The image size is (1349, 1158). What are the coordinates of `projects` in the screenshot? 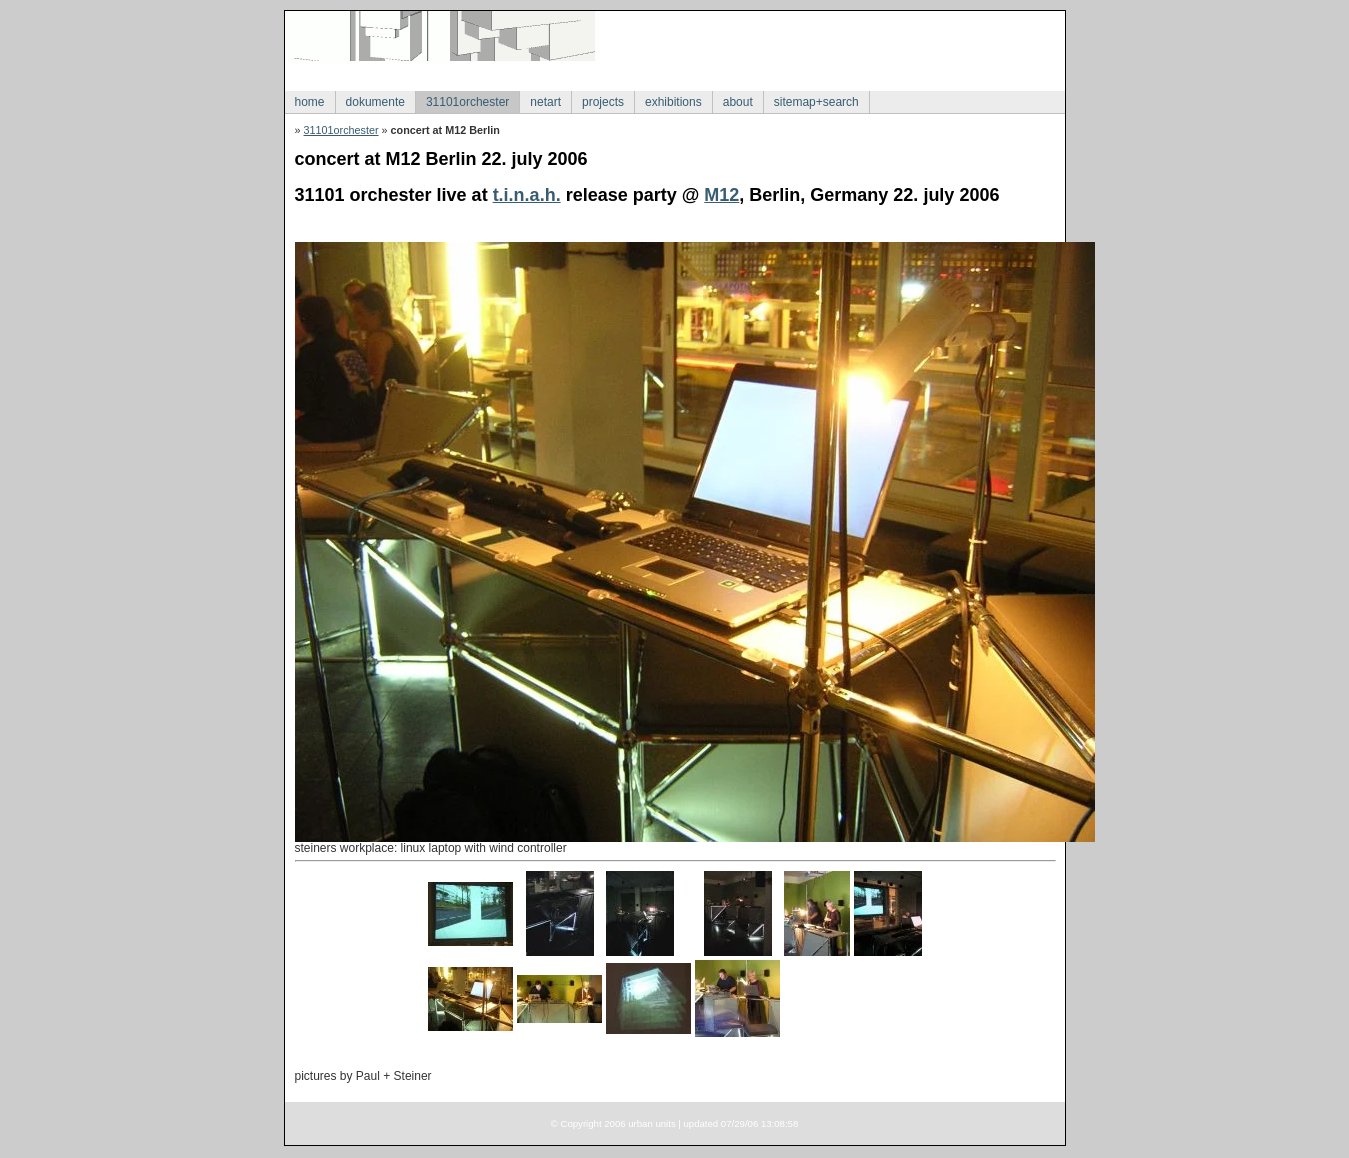 It's located at (603, 102).